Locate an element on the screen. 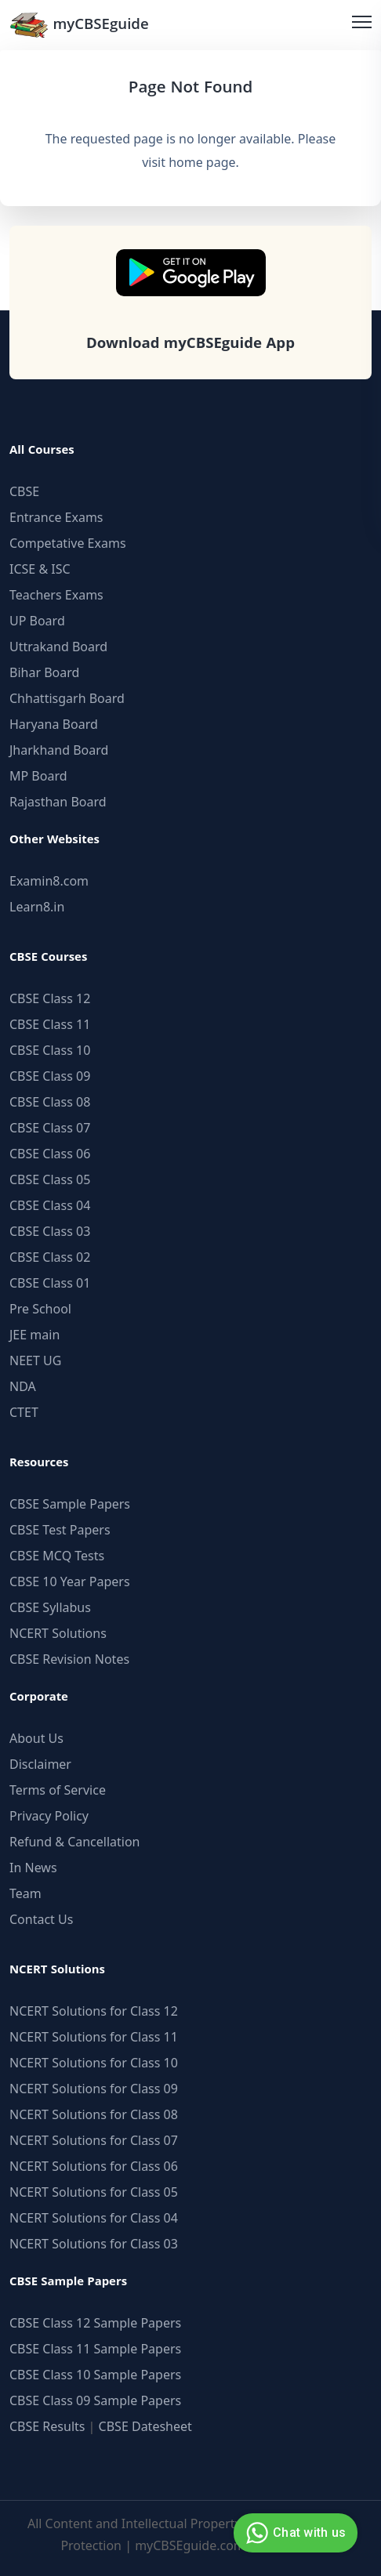  Chhattisgarh Board is located at coordinates (67, 698).